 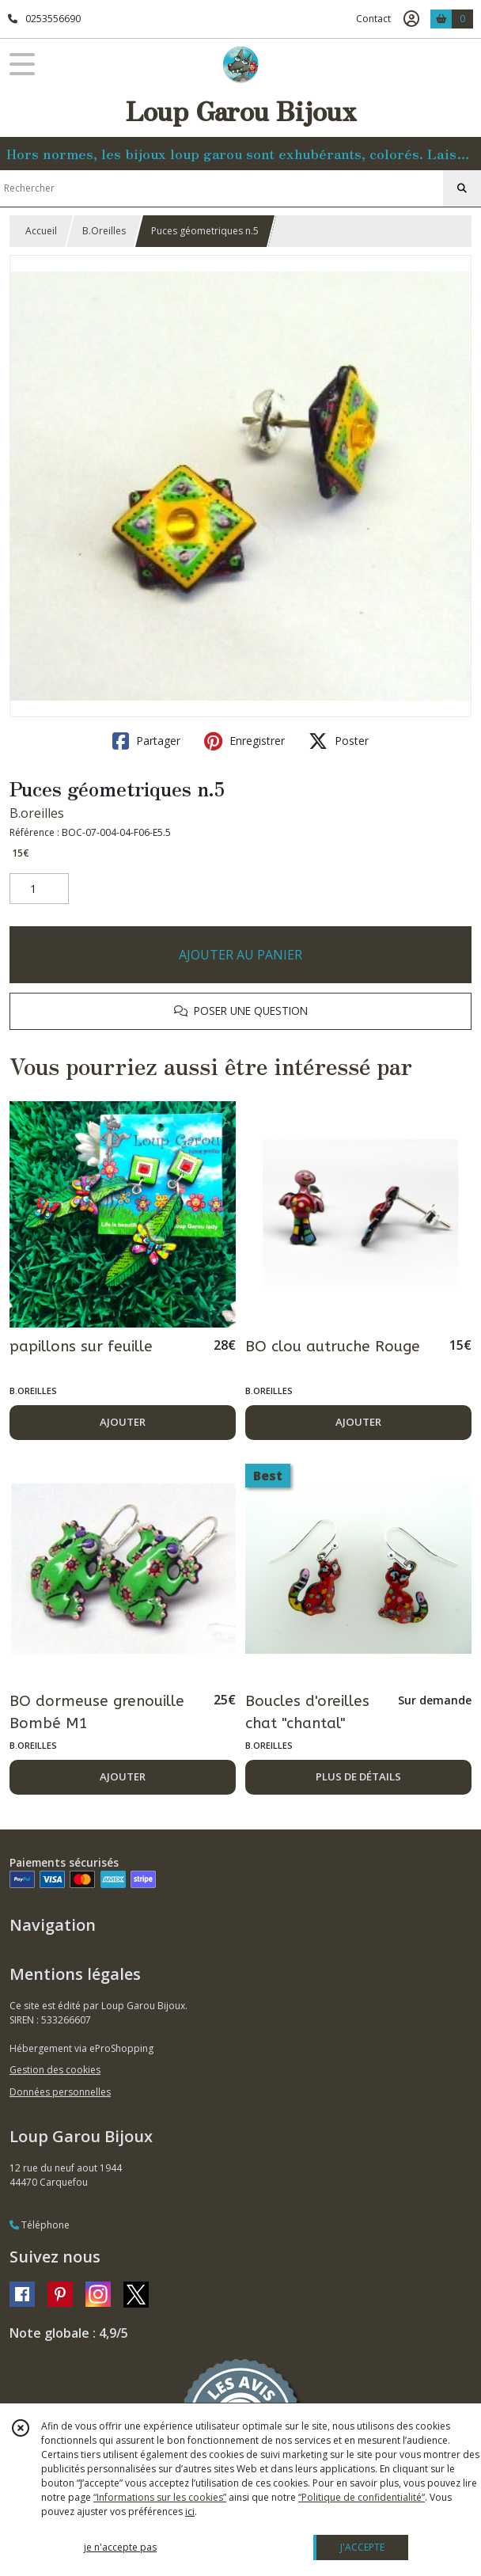 What do you see at coordinates (36, 813) in the screenshot?
I see `B.oreilles` at bounding box center [36, 813].